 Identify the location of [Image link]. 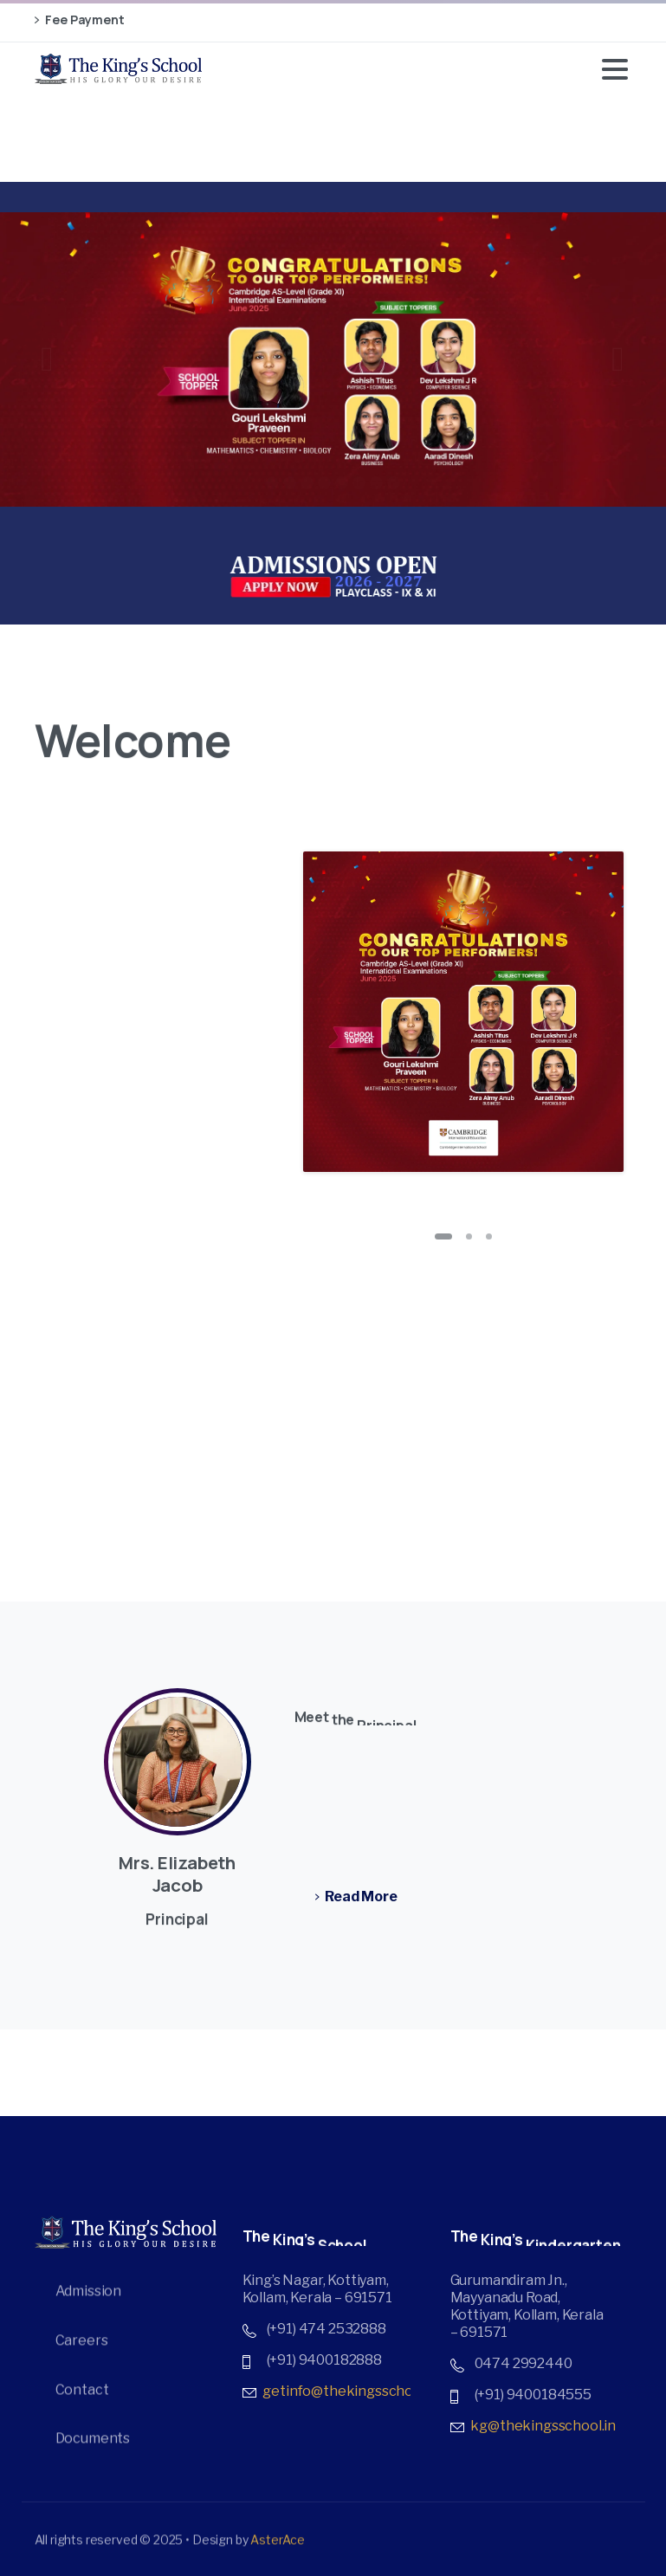
(333, 576).